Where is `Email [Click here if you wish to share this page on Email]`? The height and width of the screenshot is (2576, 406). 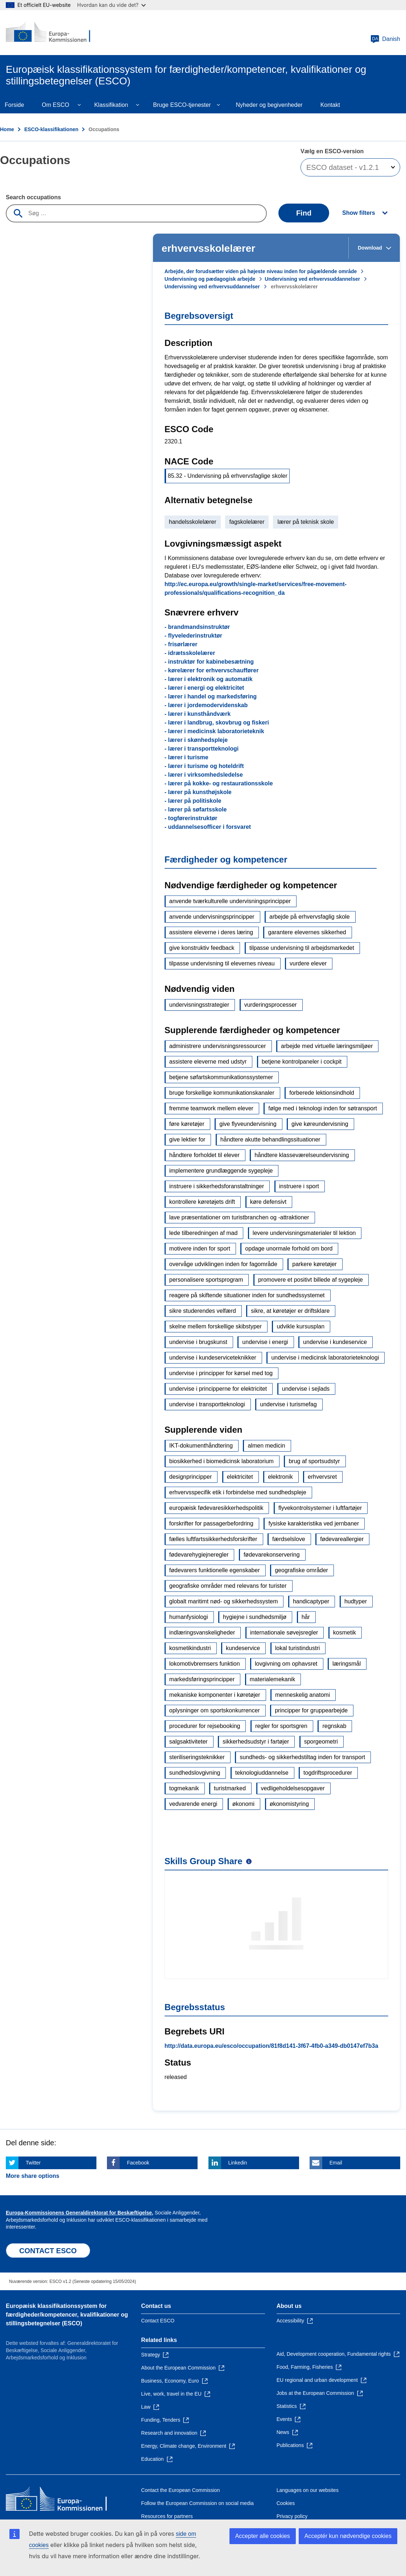
Email [Click here if you wish to share this page on Email] is located at coordinates (336, 2163).